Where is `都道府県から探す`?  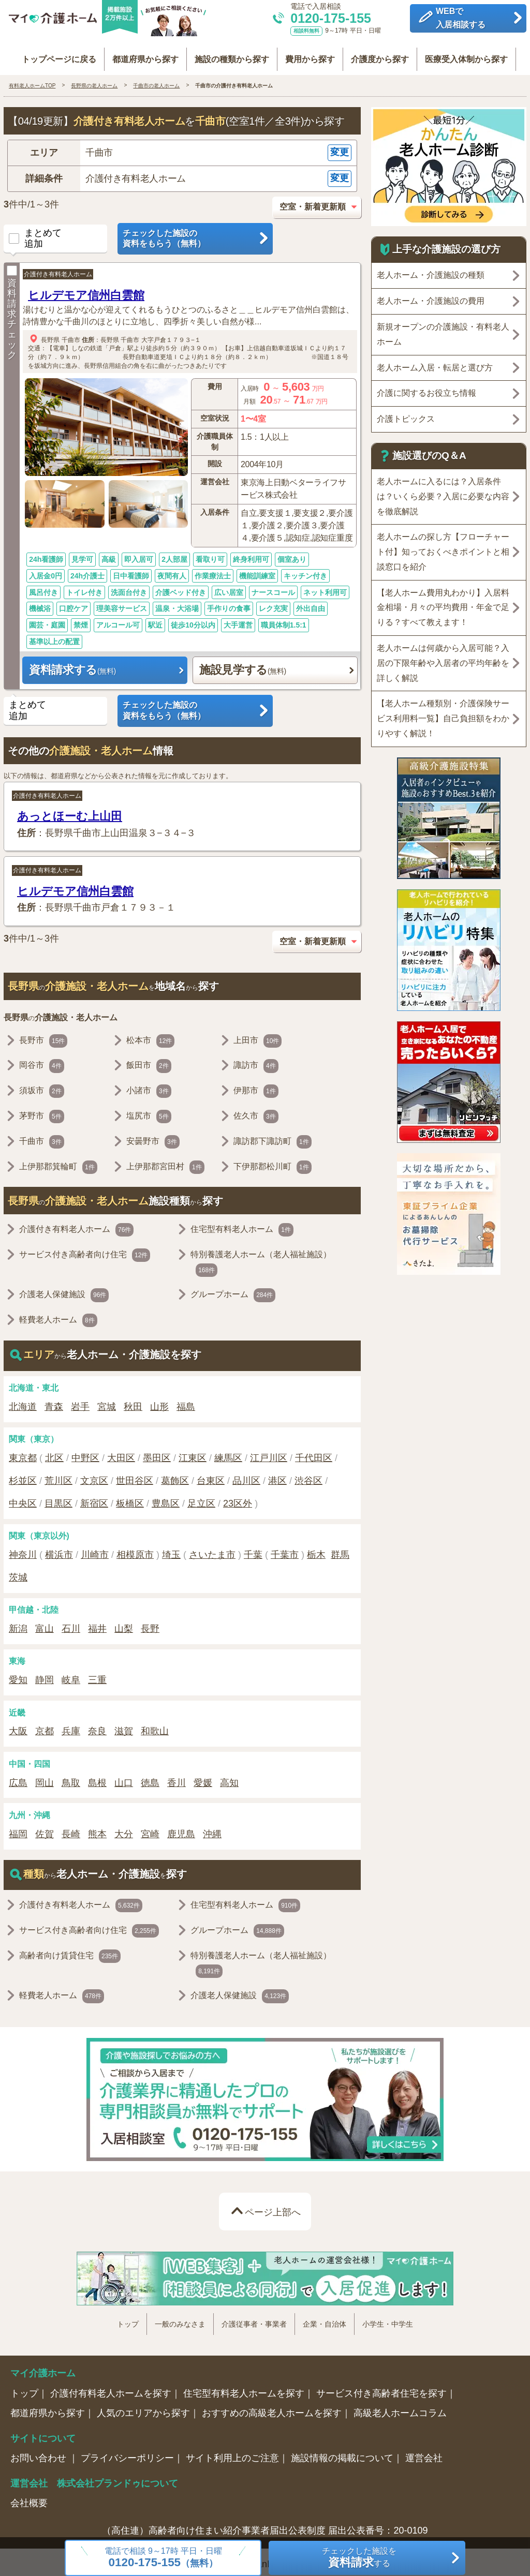 都道府県から探す is located at coordinates (140, 53).